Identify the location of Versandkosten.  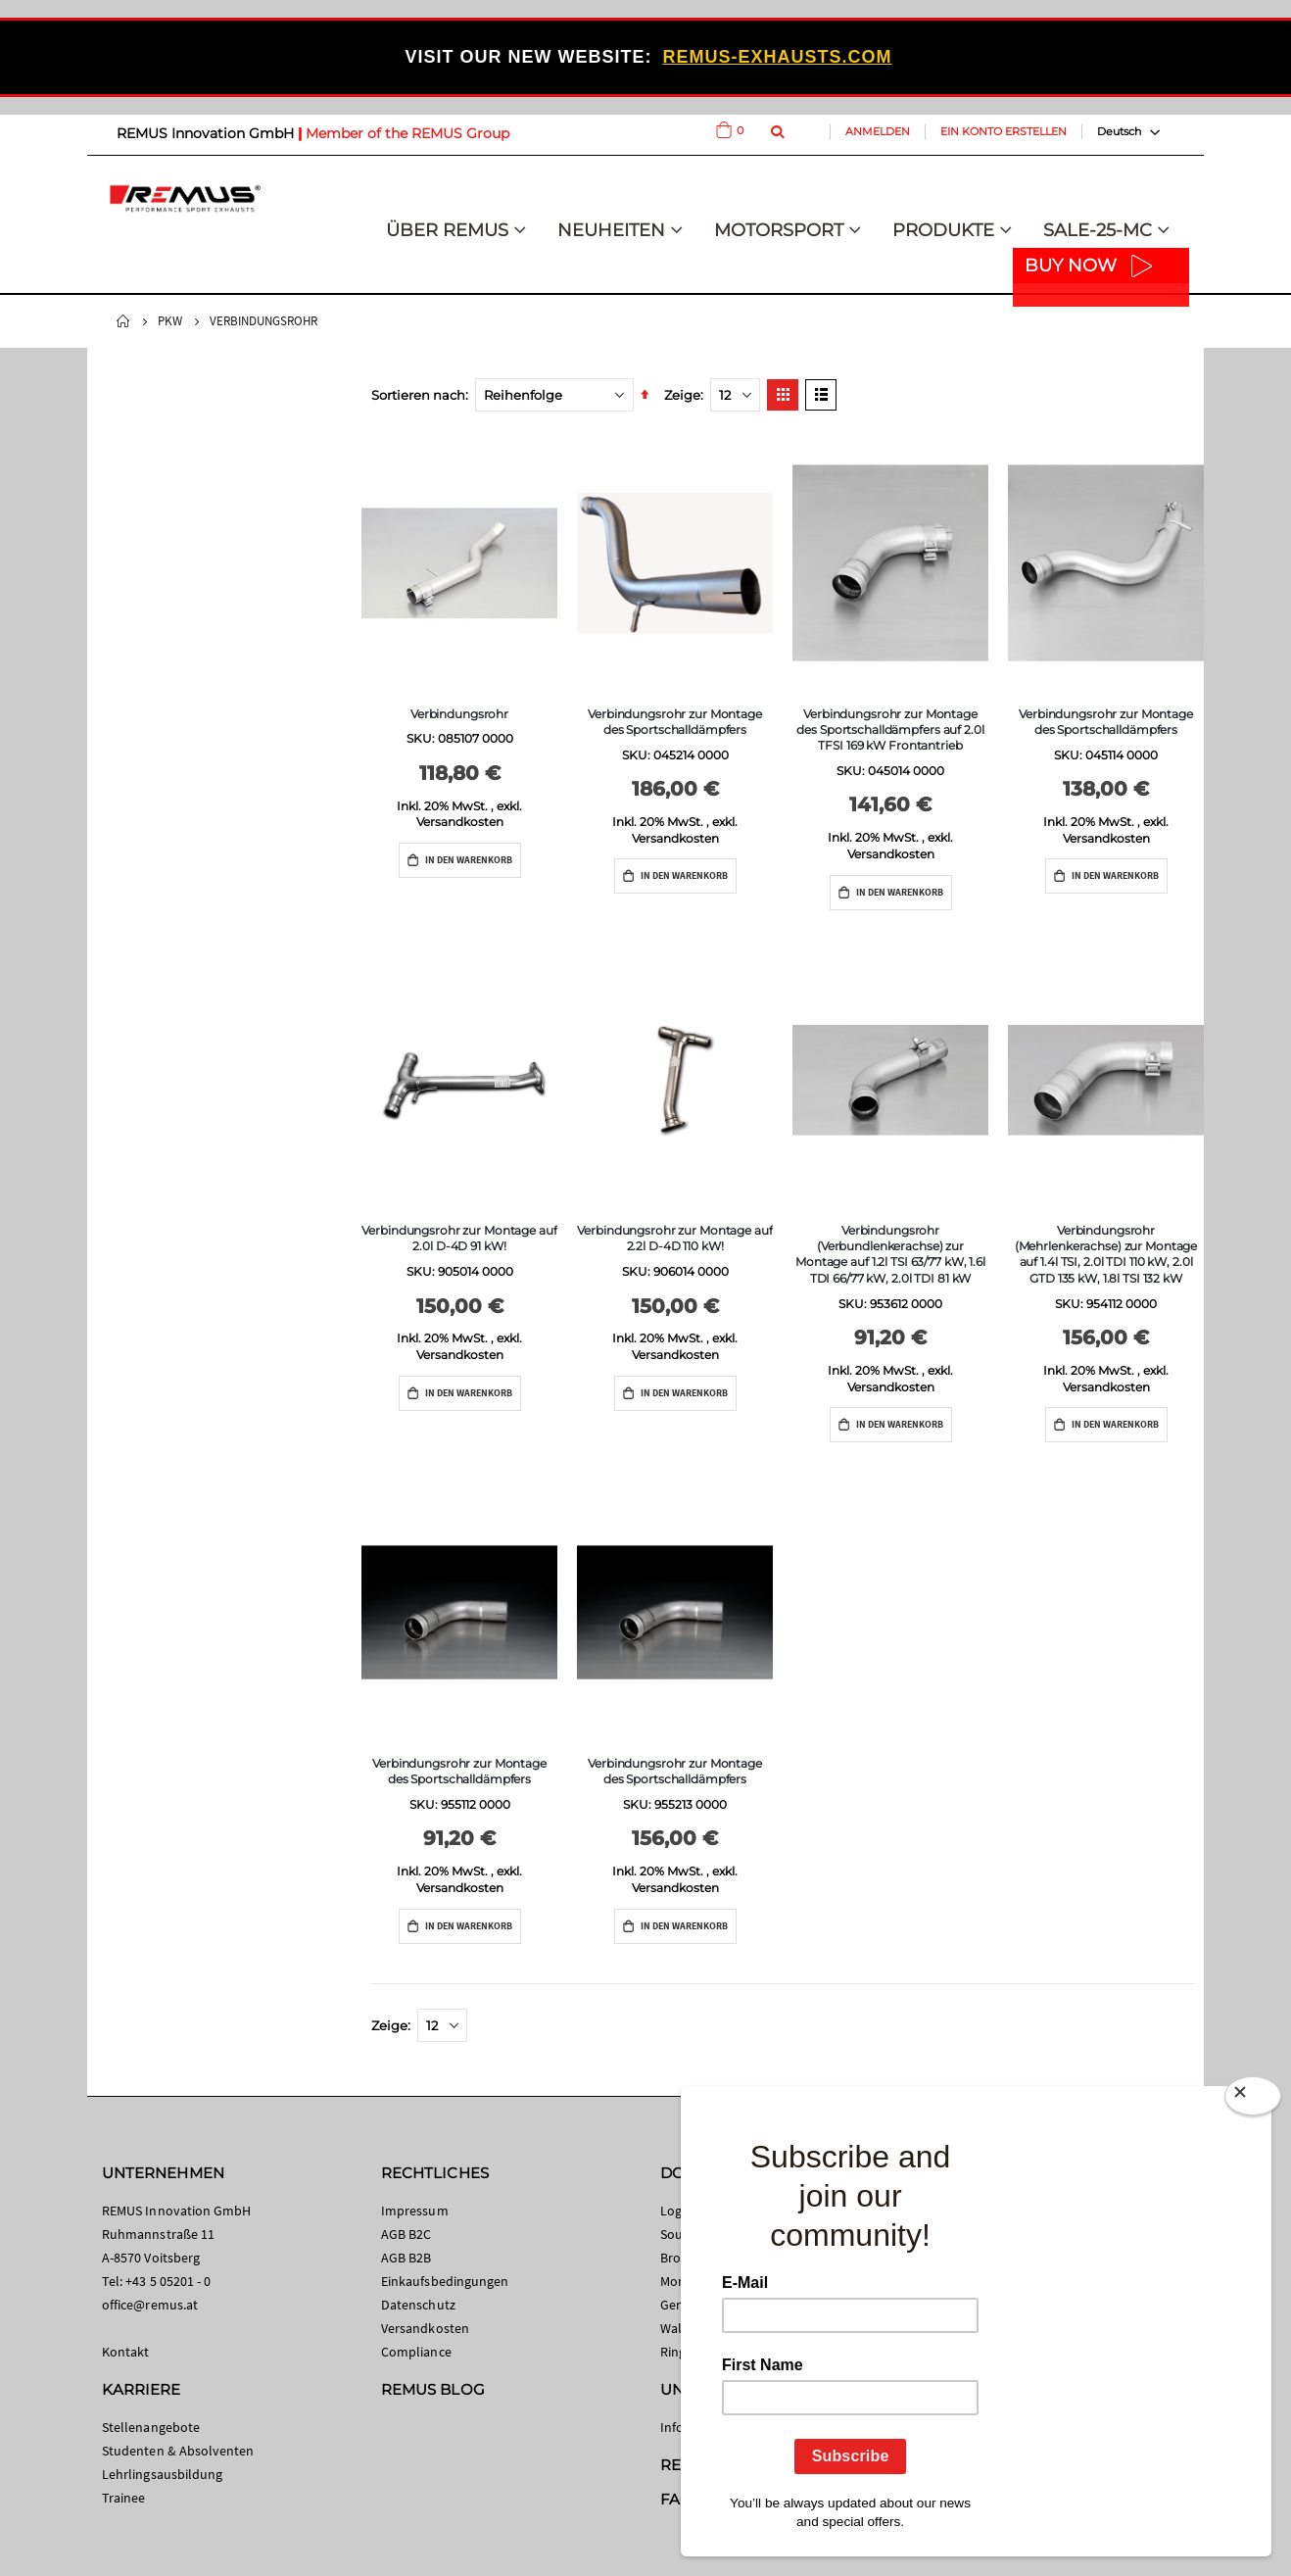
(459, 821).